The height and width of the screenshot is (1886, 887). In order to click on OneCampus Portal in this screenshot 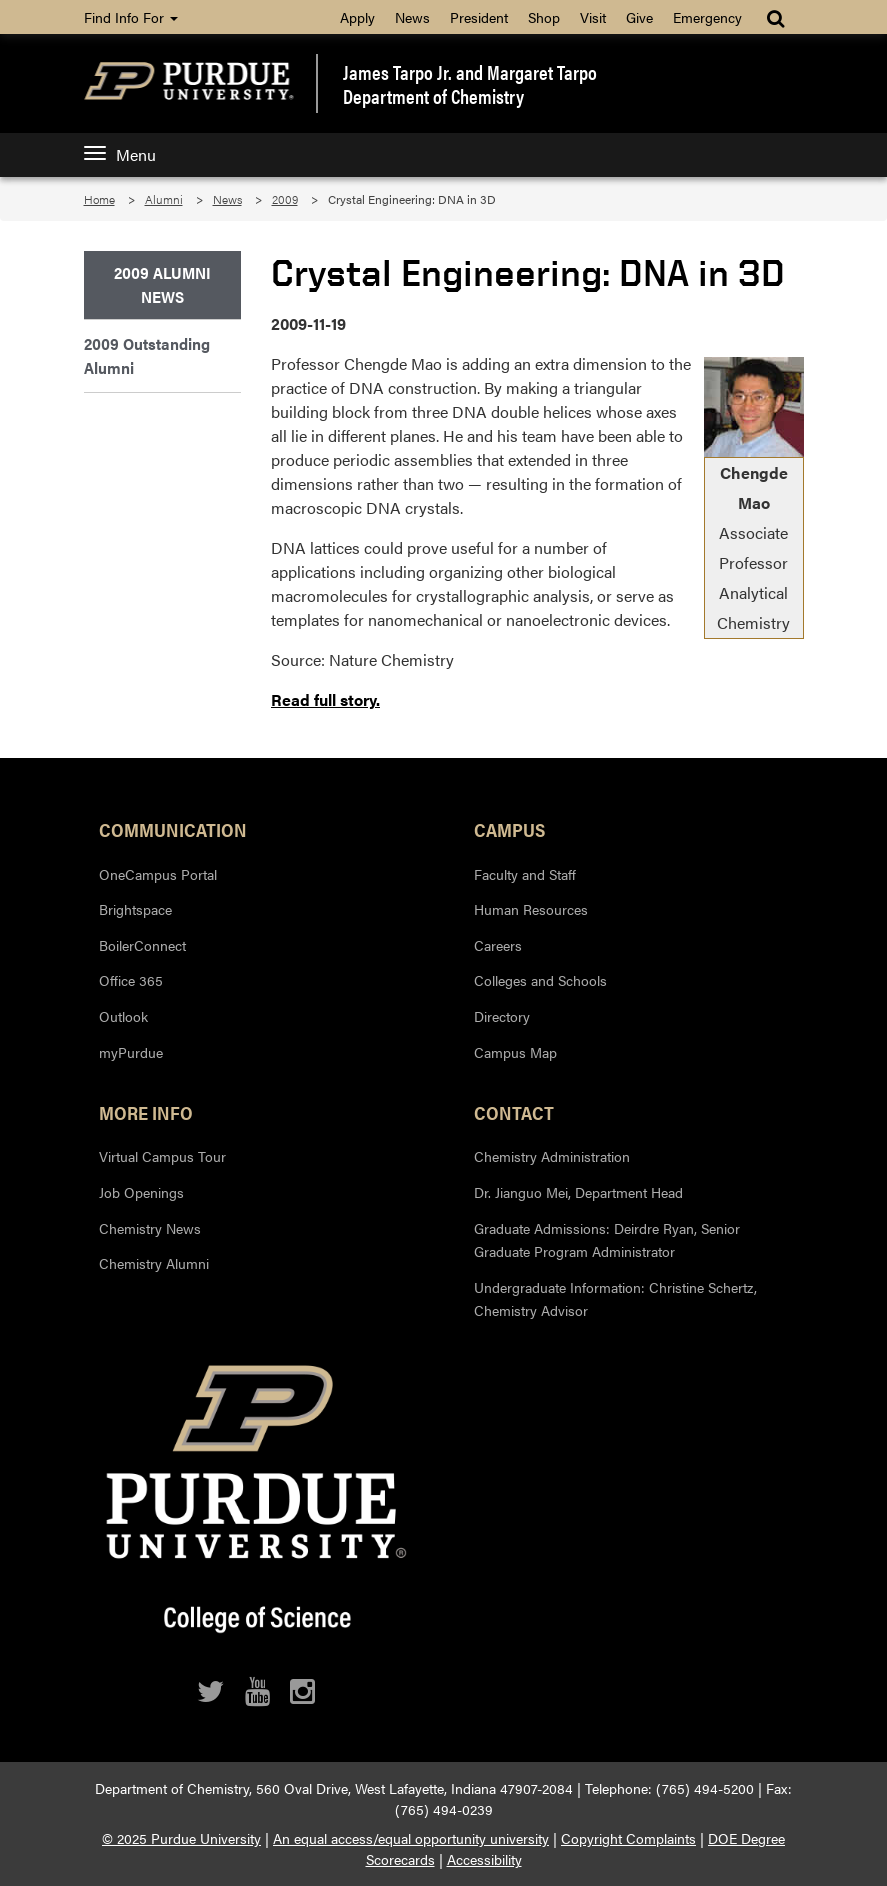, I will do `click(158, 874)`.